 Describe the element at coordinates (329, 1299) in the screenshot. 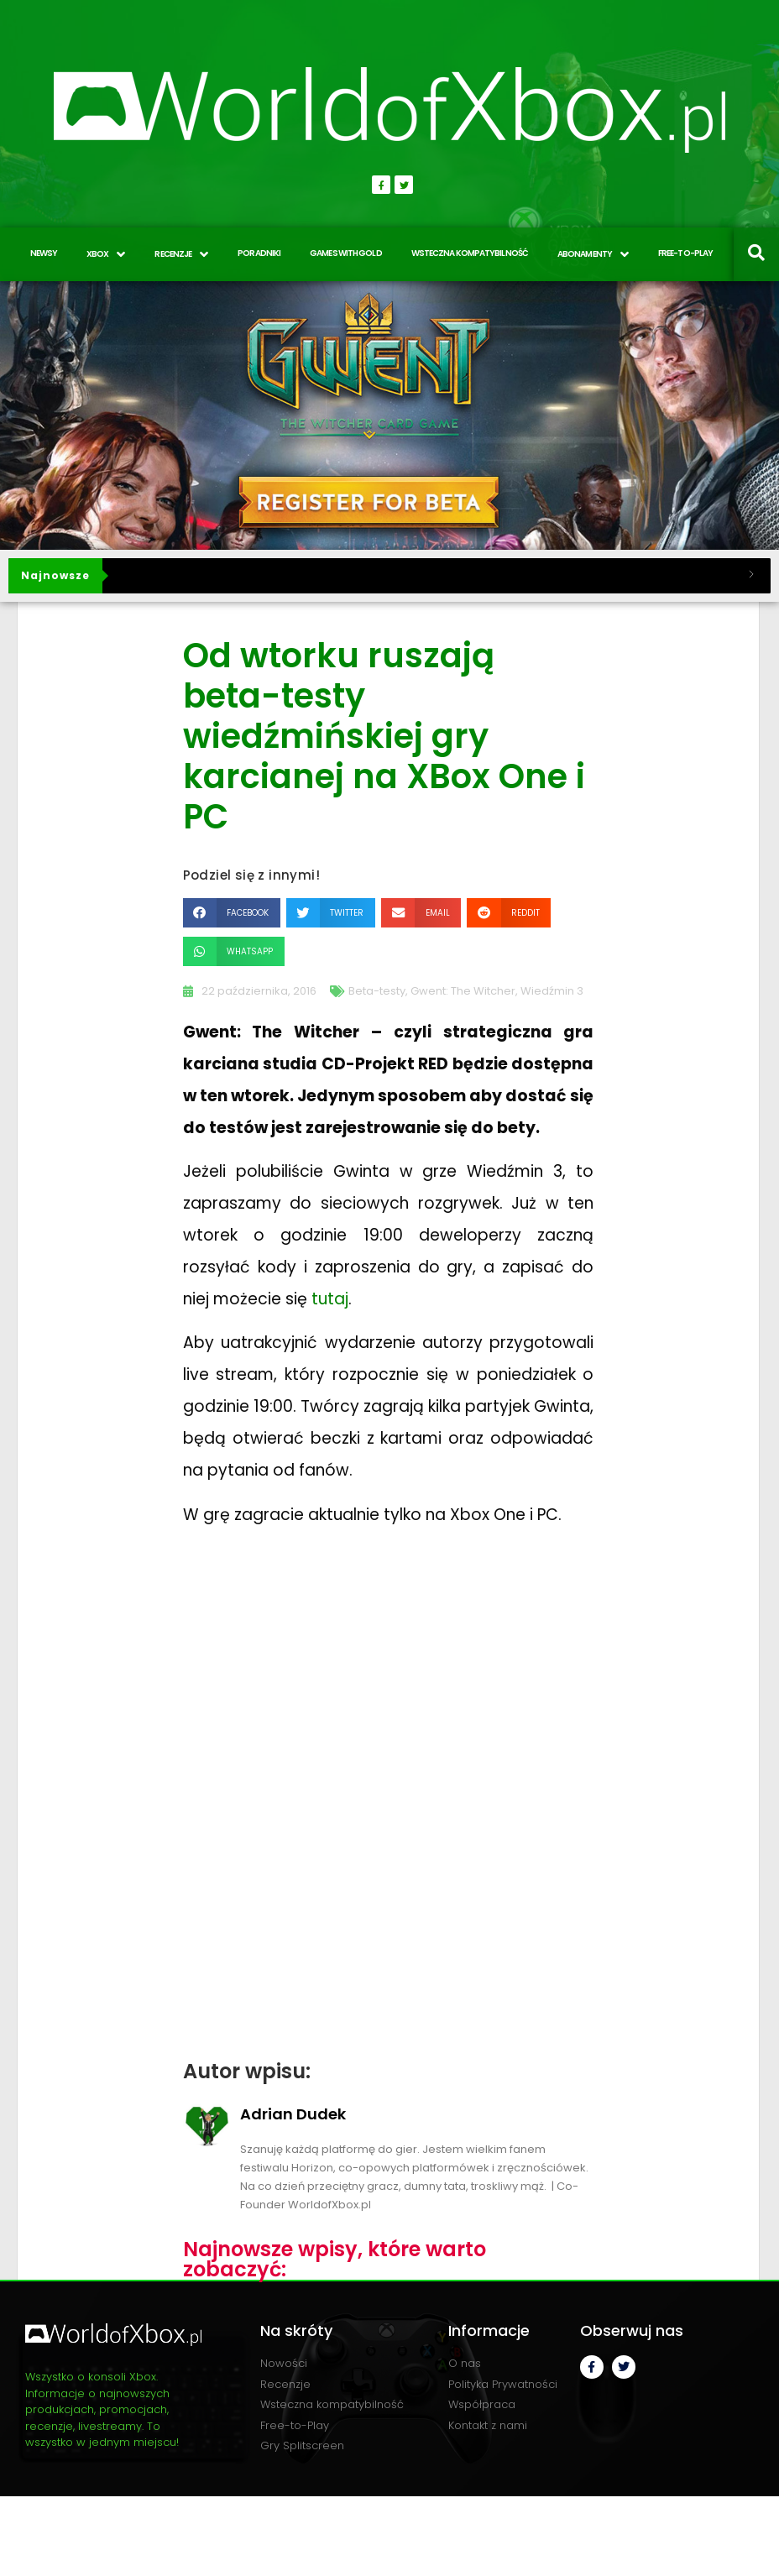

I see `tutaj` at that location.